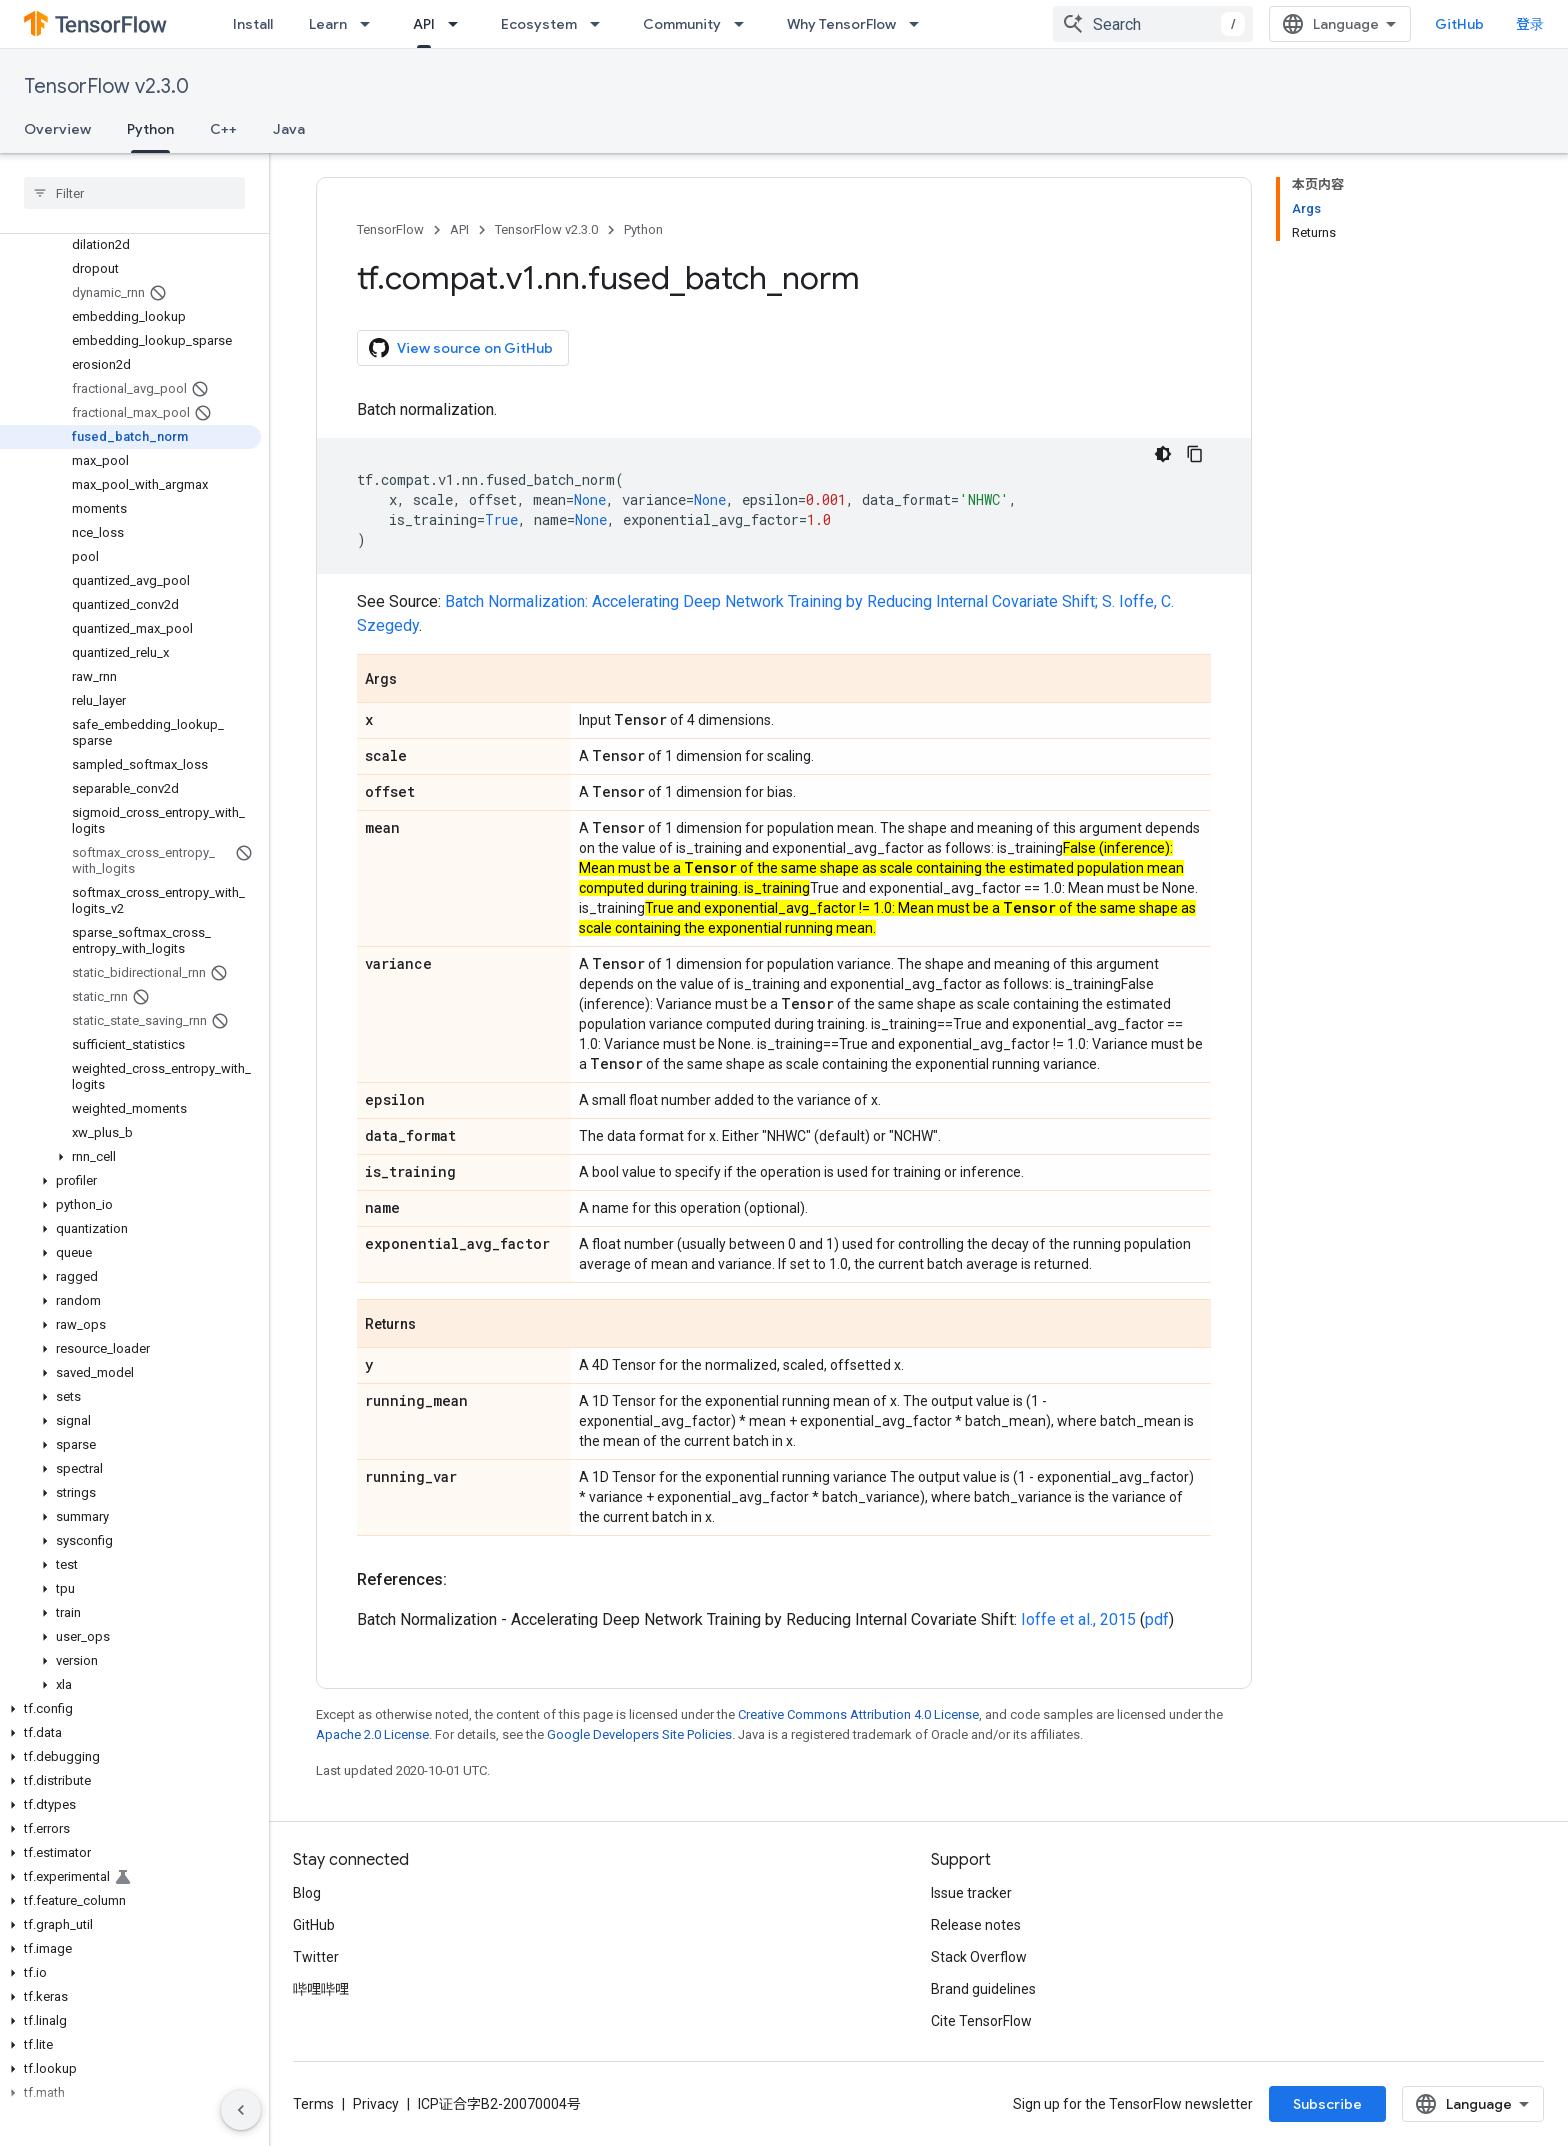  Describe the element at coordinates (643, 229) in the screenshot. I see `Python` at that location.